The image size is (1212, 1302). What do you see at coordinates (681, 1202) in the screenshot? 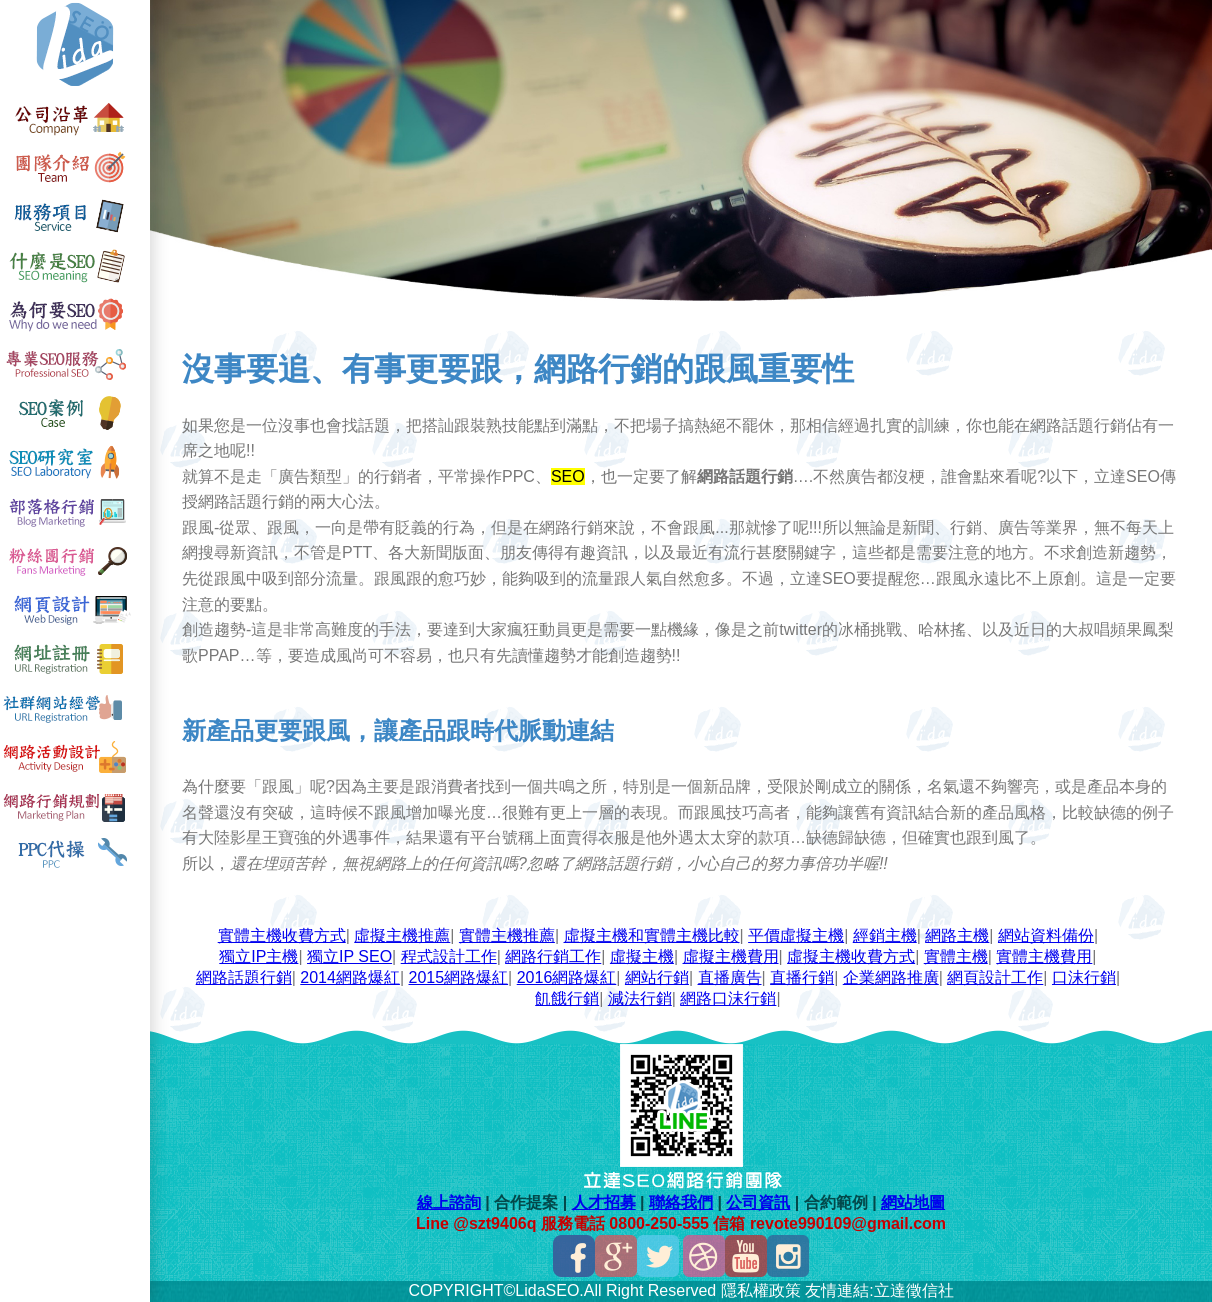
I see `聯絡我們` at bounding box center [681, 1202].